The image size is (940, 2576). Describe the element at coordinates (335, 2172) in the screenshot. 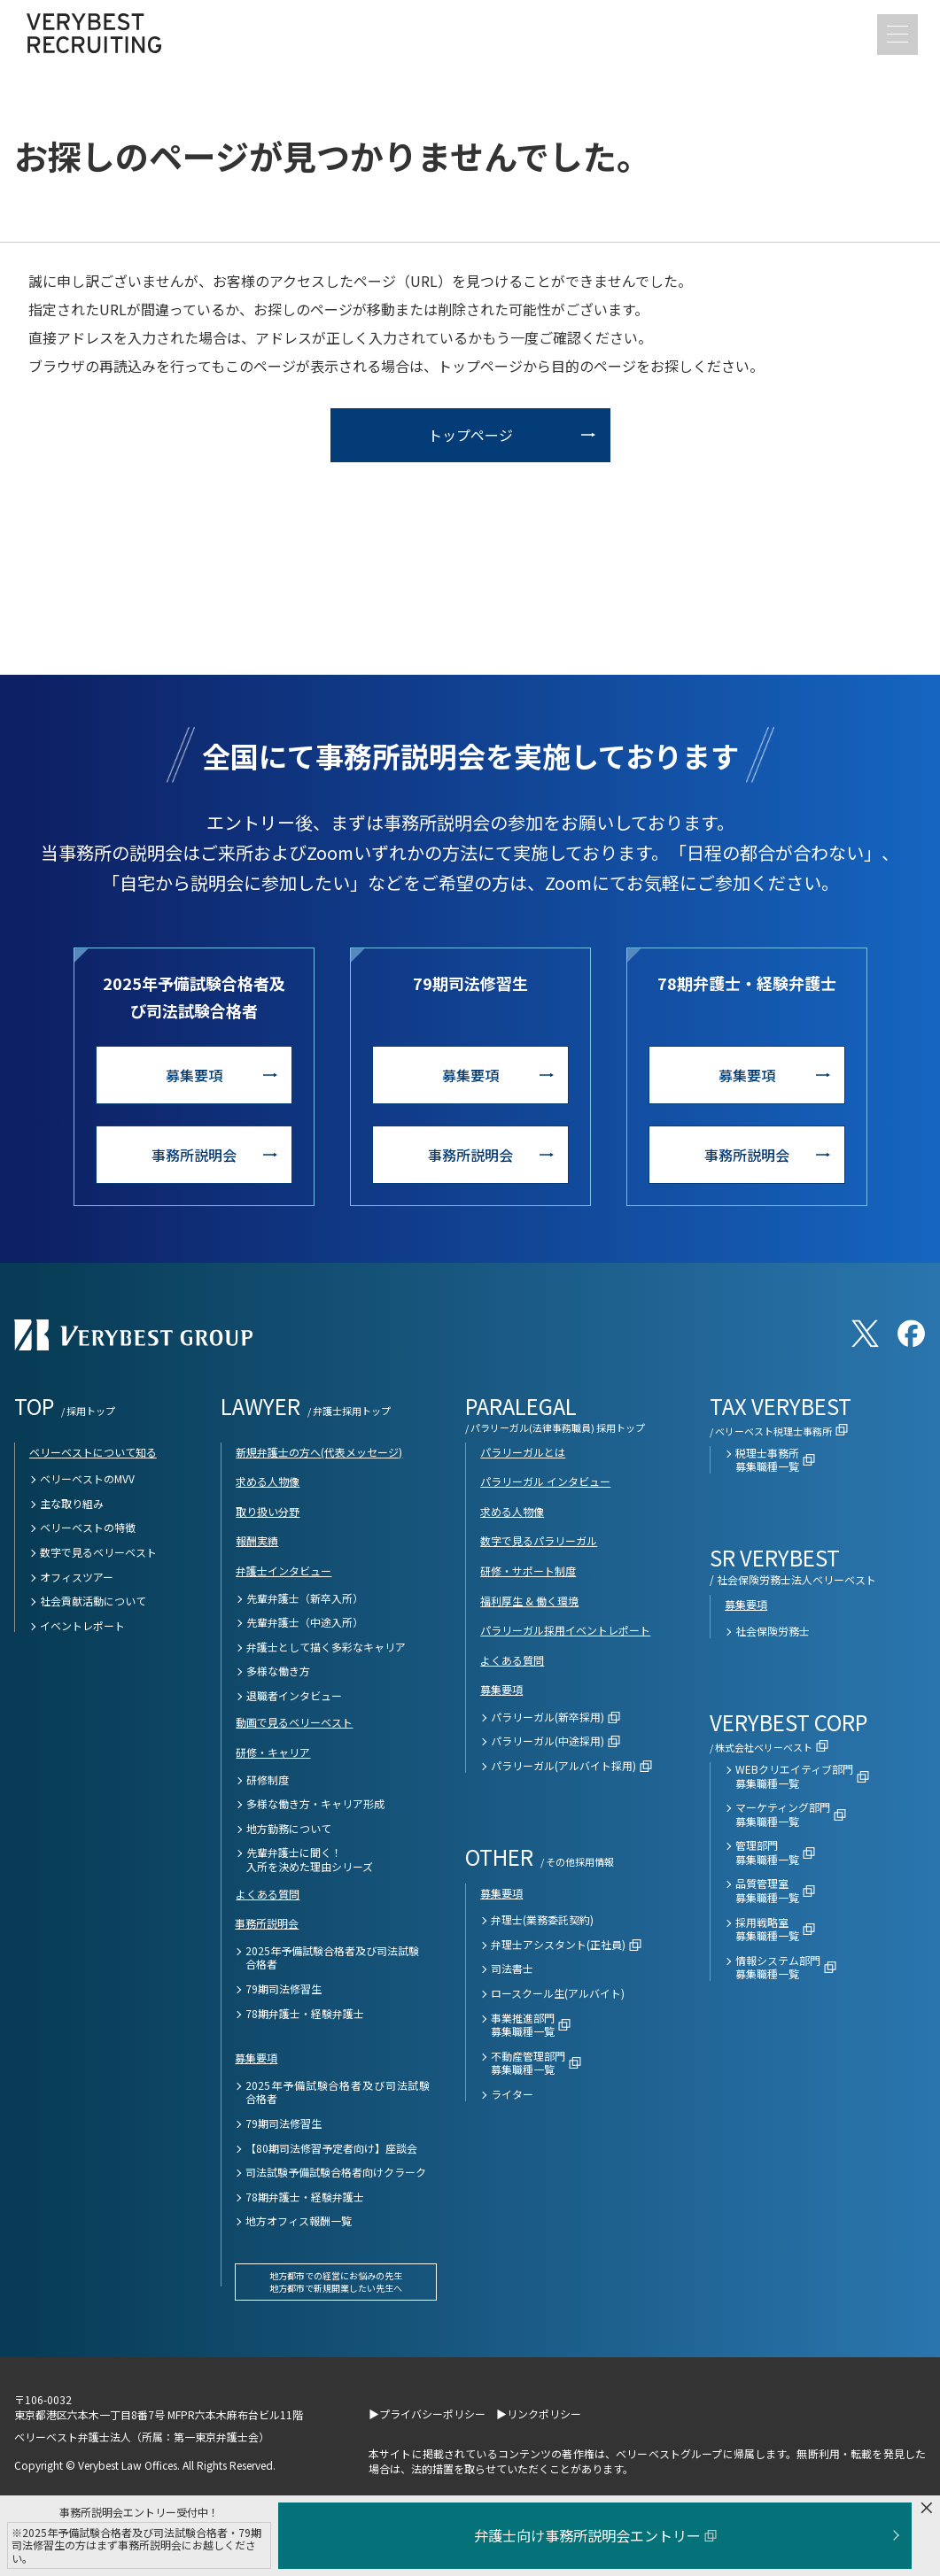

I see `司法試験予備試験合格者向けクラーク` at that location.